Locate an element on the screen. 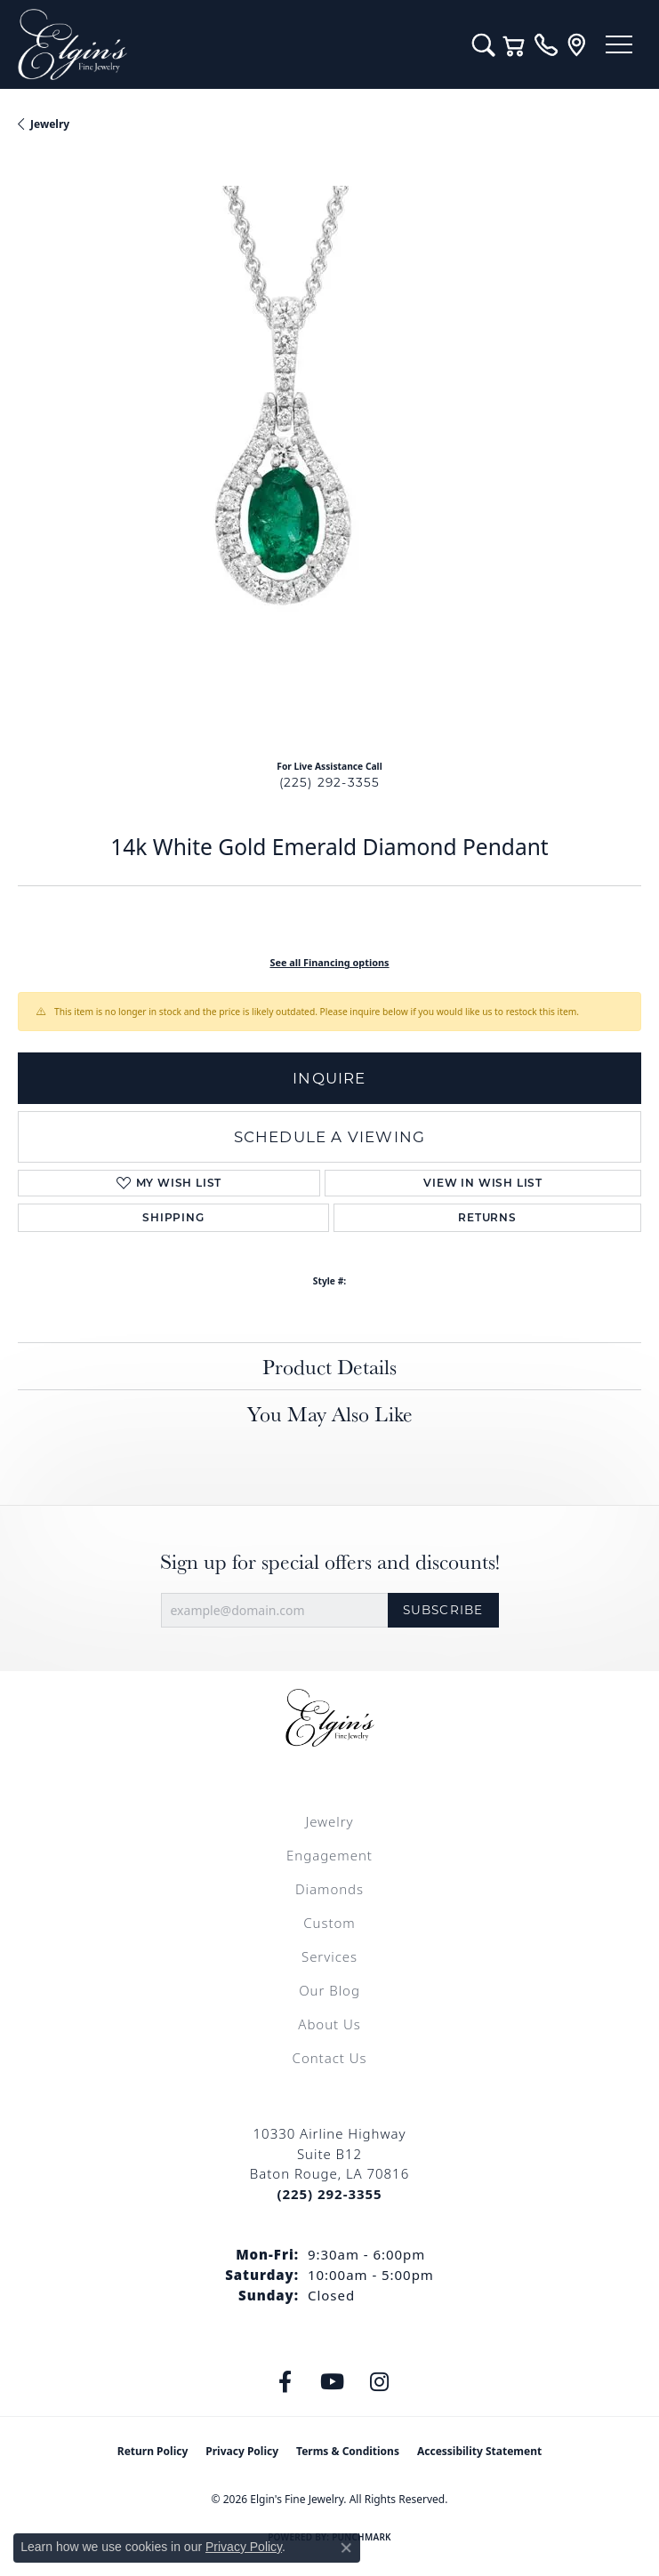 The height and width of the screenshot is (2576, 659). [Follow us on instagram (opens in new tab)] is located at coordinates (379, 2382).